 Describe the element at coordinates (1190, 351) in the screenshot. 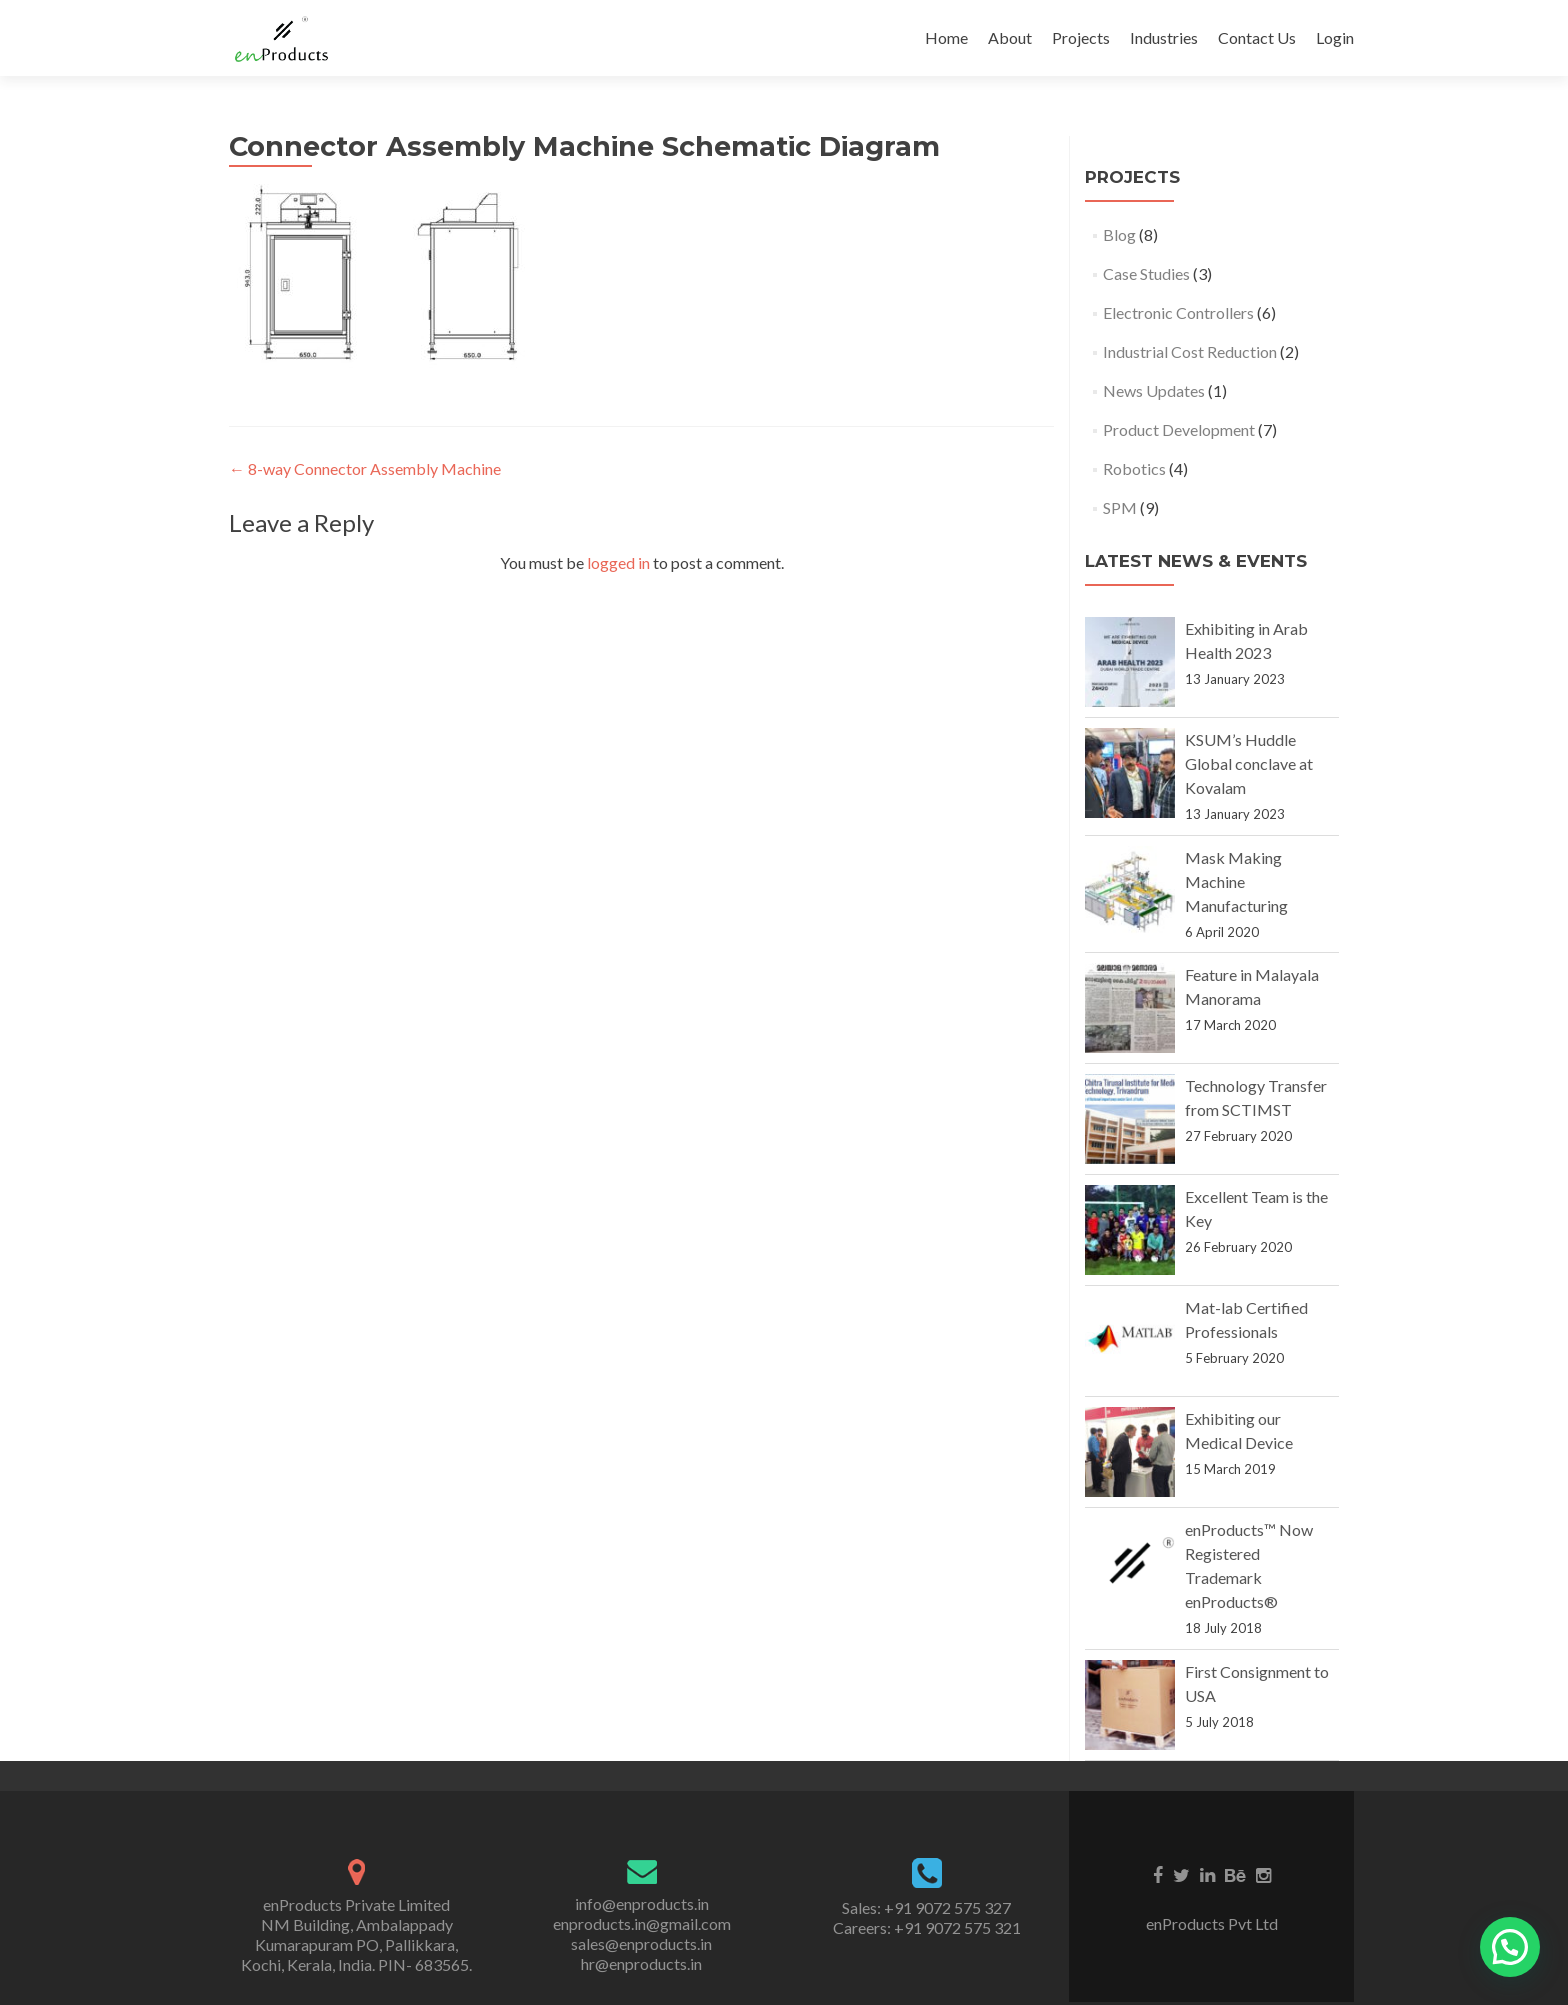

I see `Industrial Cost Reduction` at that location.